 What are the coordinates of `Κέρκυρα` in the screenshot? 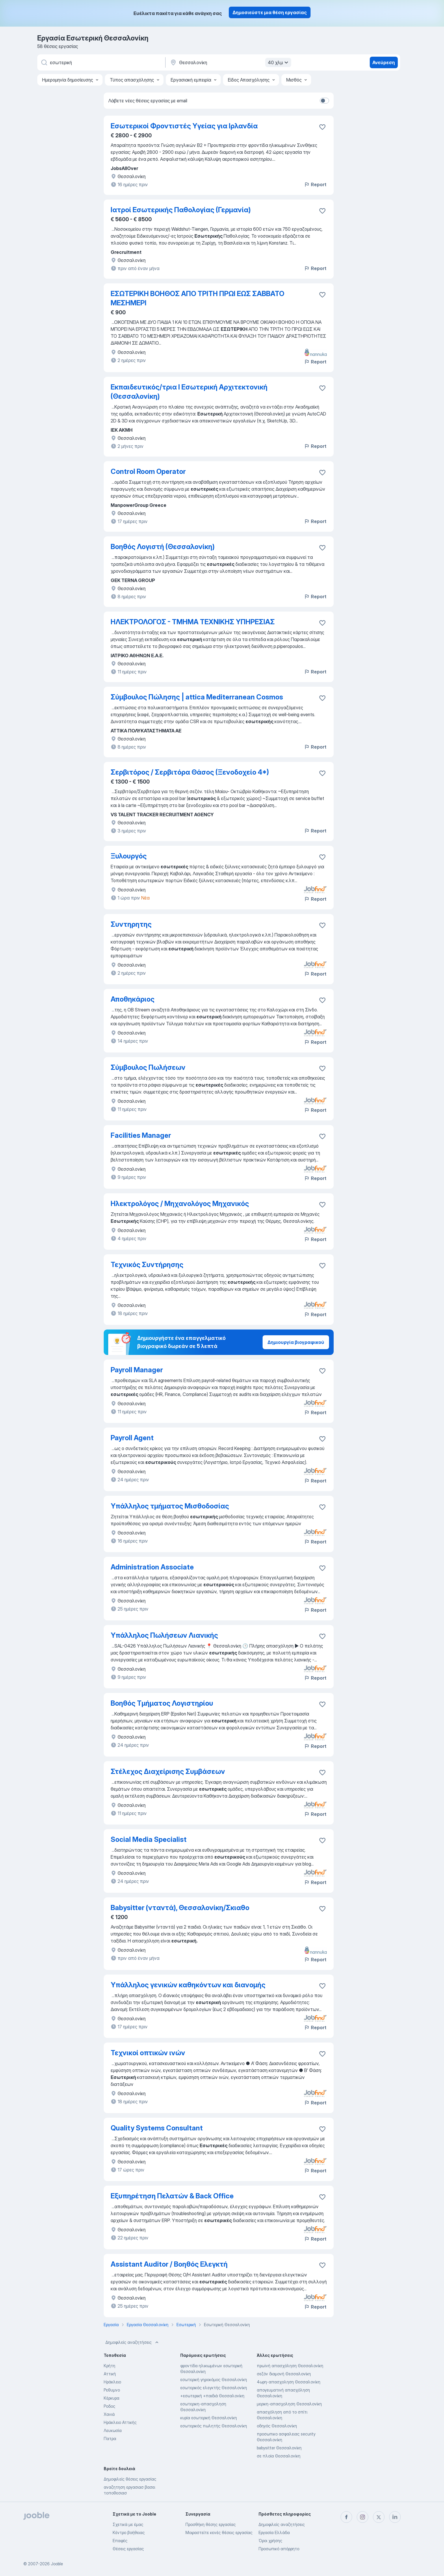 It's located at (111, 2398).